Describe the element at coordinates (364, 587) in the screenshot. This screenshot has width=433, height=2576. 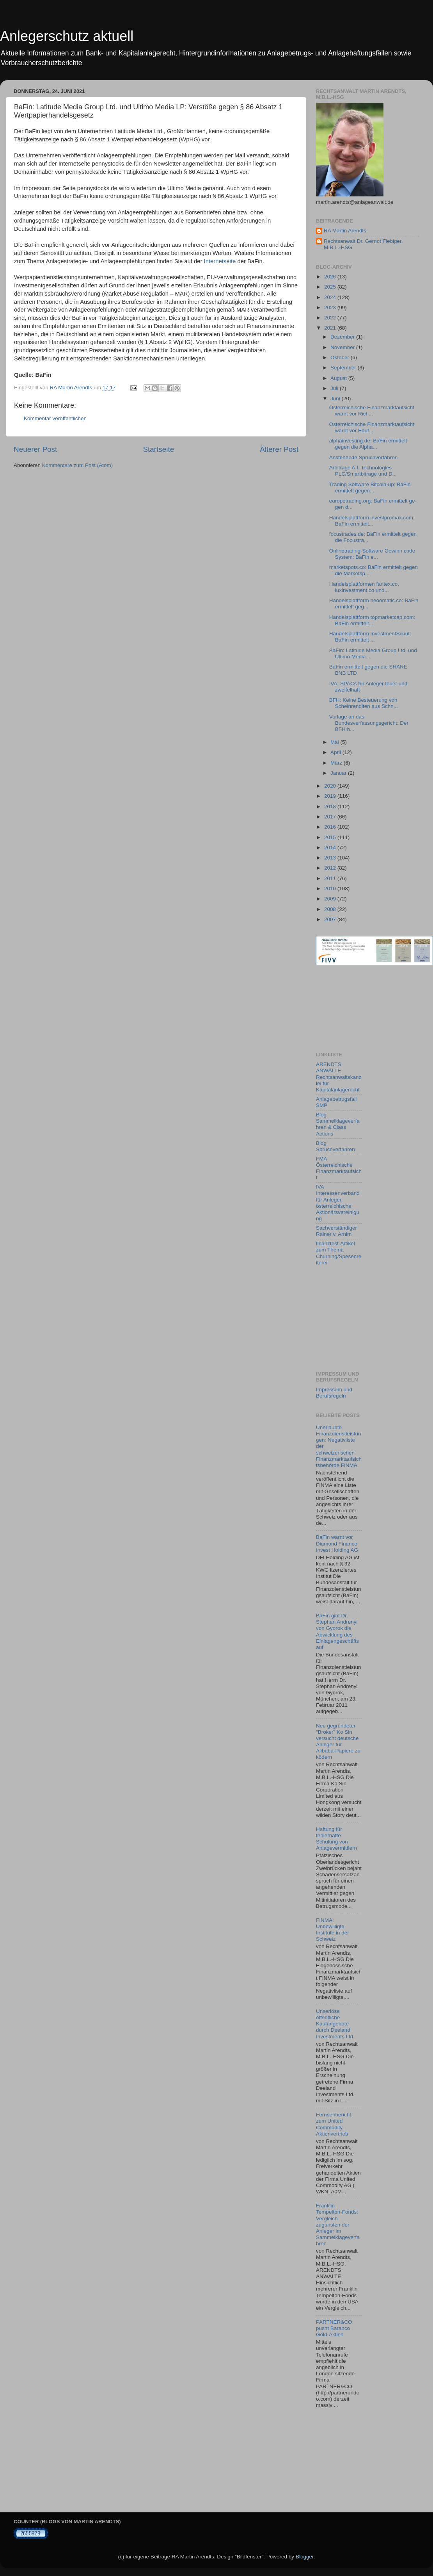
I see `Handelsplattformen fantex.co, luxinvestment.co und...` at that location.